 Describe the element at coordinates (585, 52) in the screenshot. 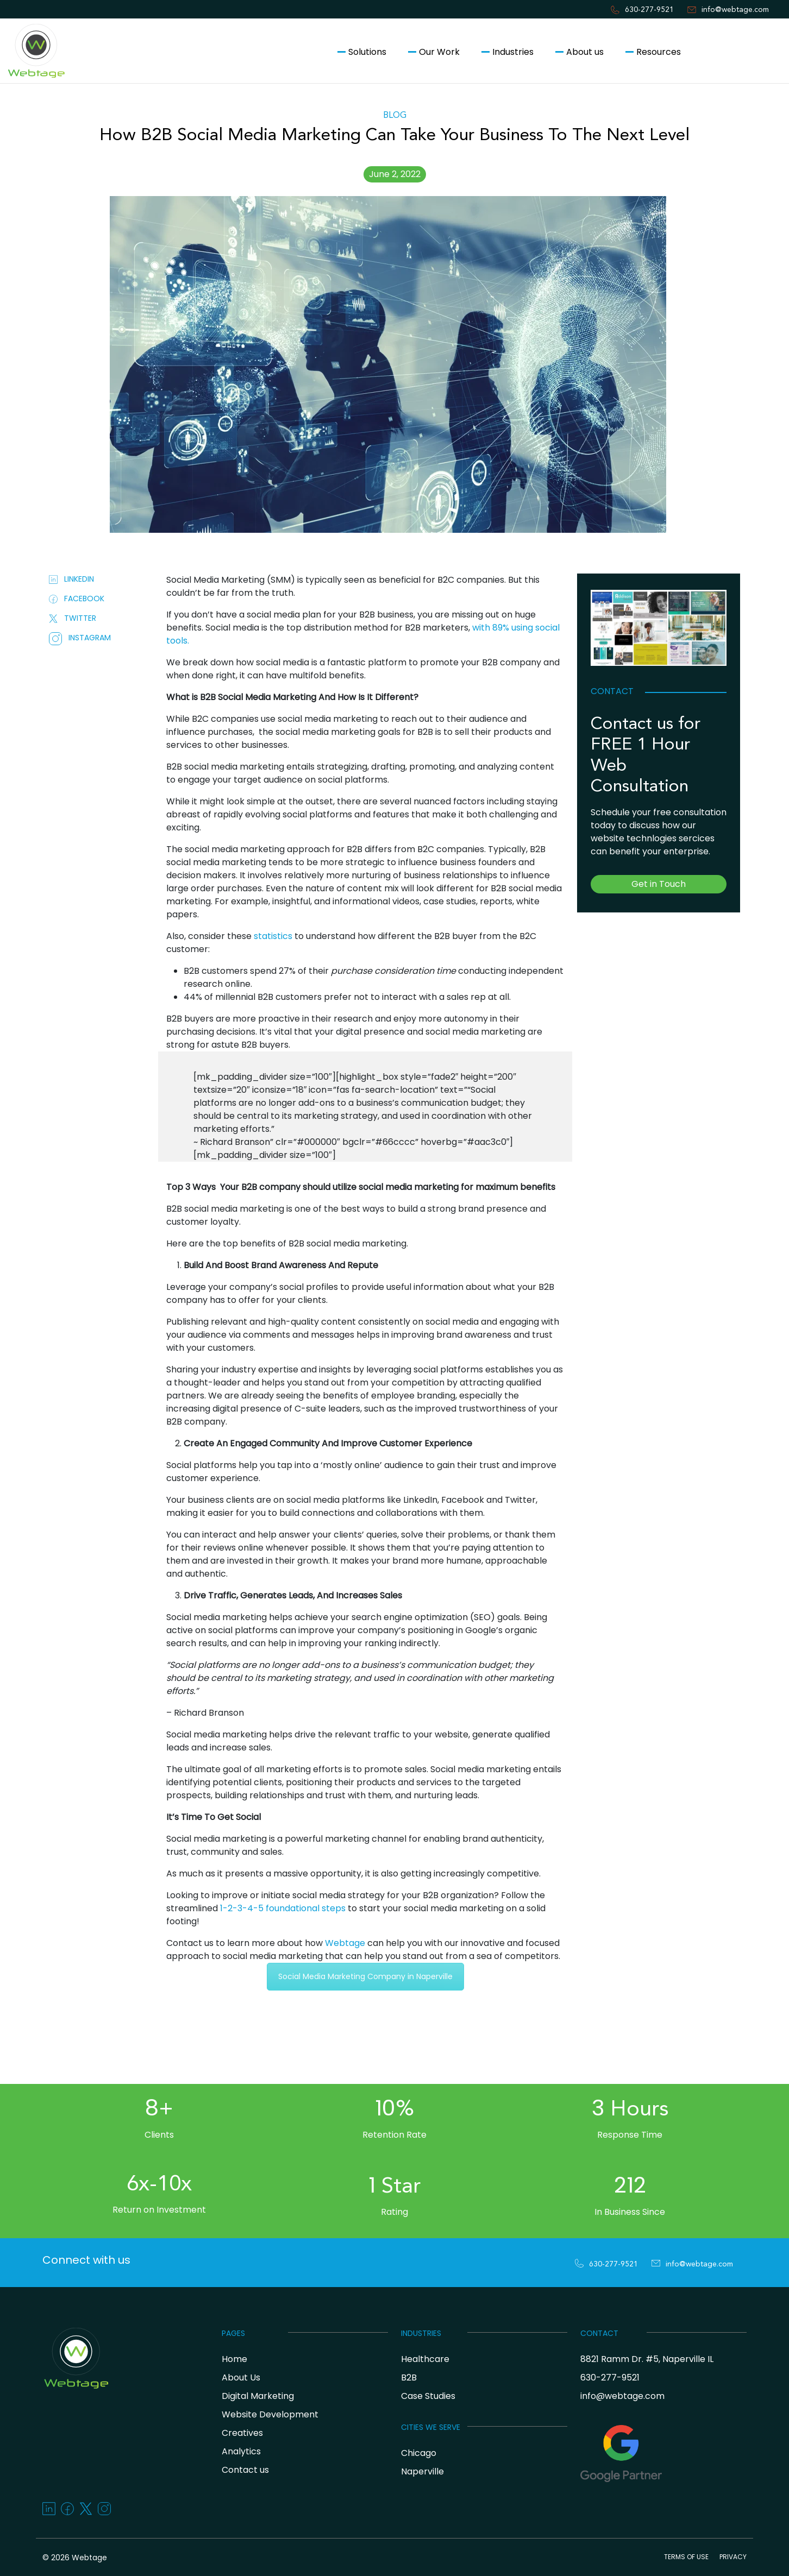

I see `About us` at that location.